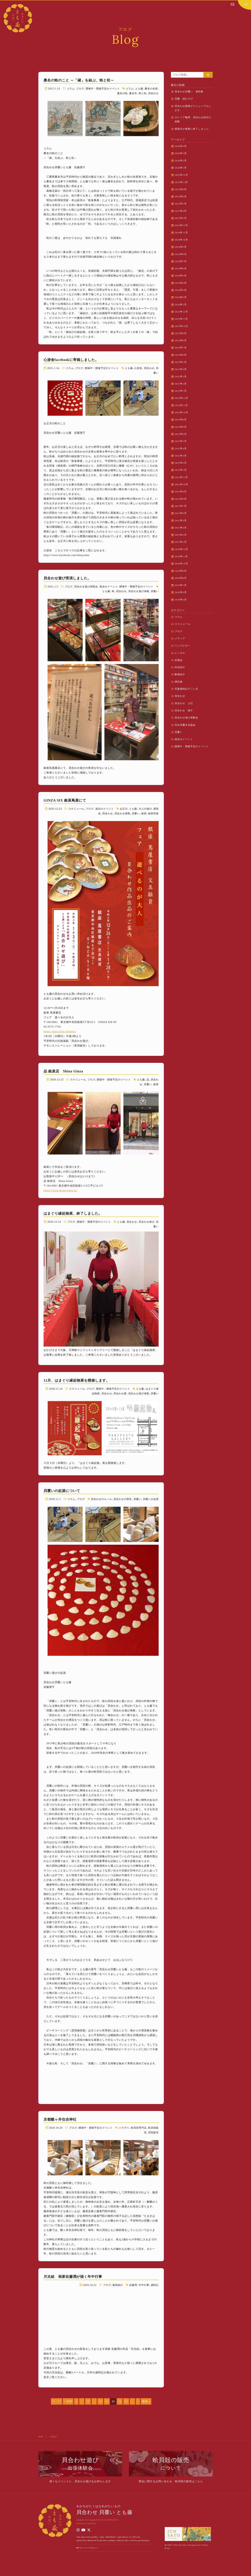 This screenshot has height=2576, width=251. Describe the element at coordinates (181, 585) in the screenshot. I see `2020年7月` at that location.